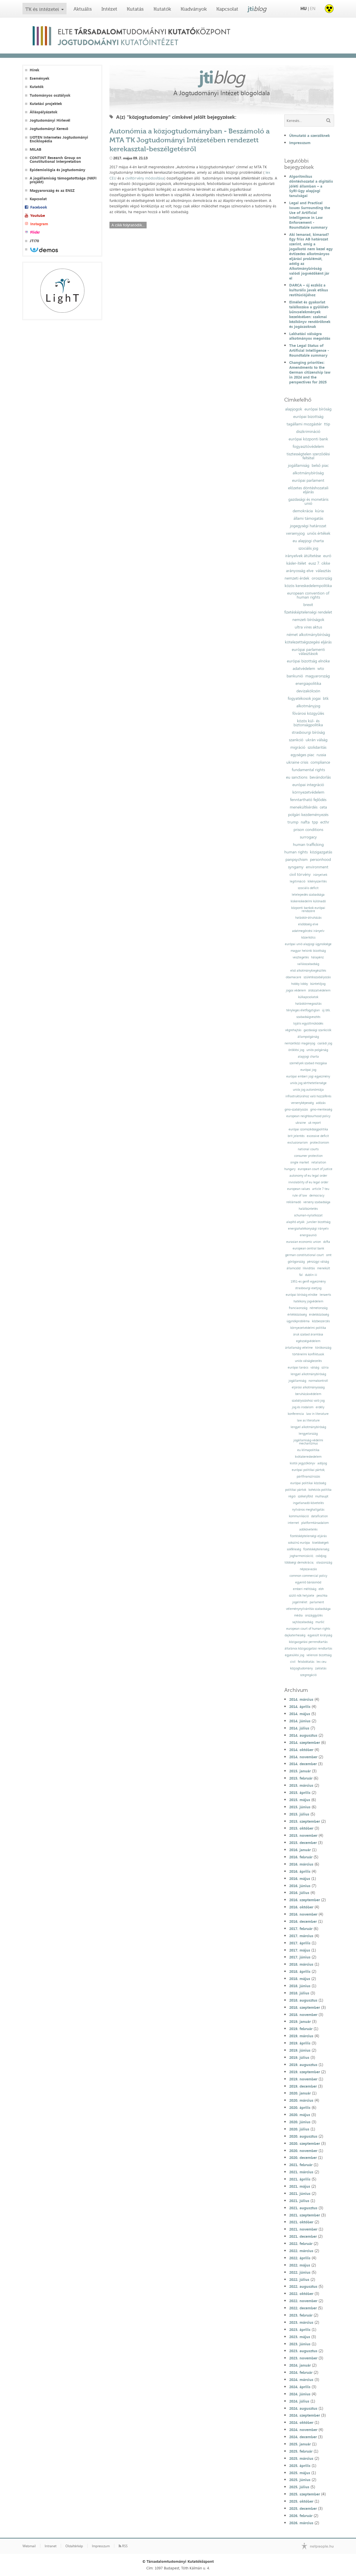  Describe the element at coordinates (299, 1162) in the screenshot. I see `single market` at that location.